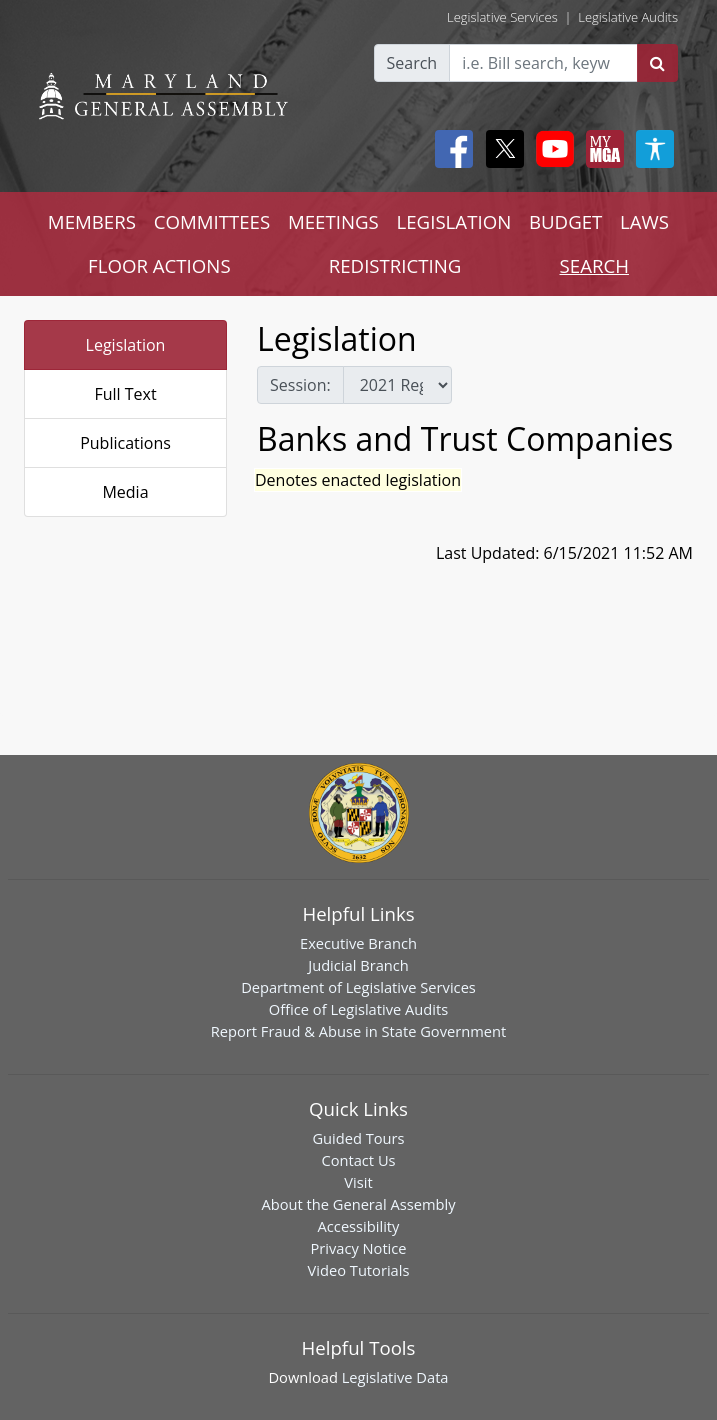 The image size is (717, 1420). I want to click on Visit, so click(358, 1182).